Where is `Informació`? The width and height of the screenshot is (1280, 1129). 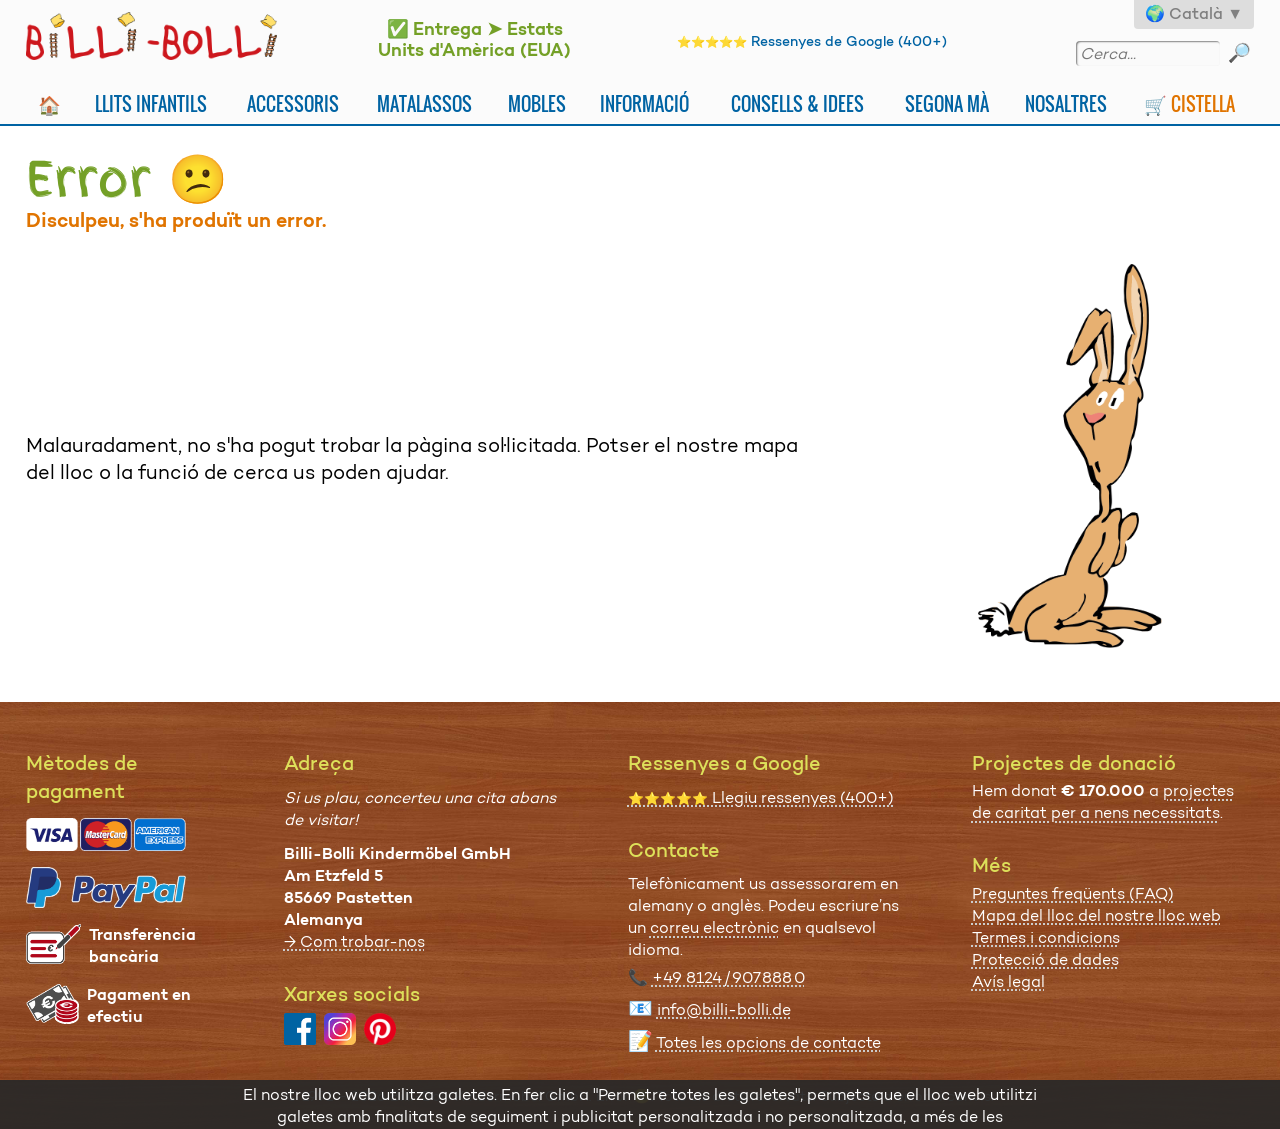
Informació is located at coordinates (644, 103).